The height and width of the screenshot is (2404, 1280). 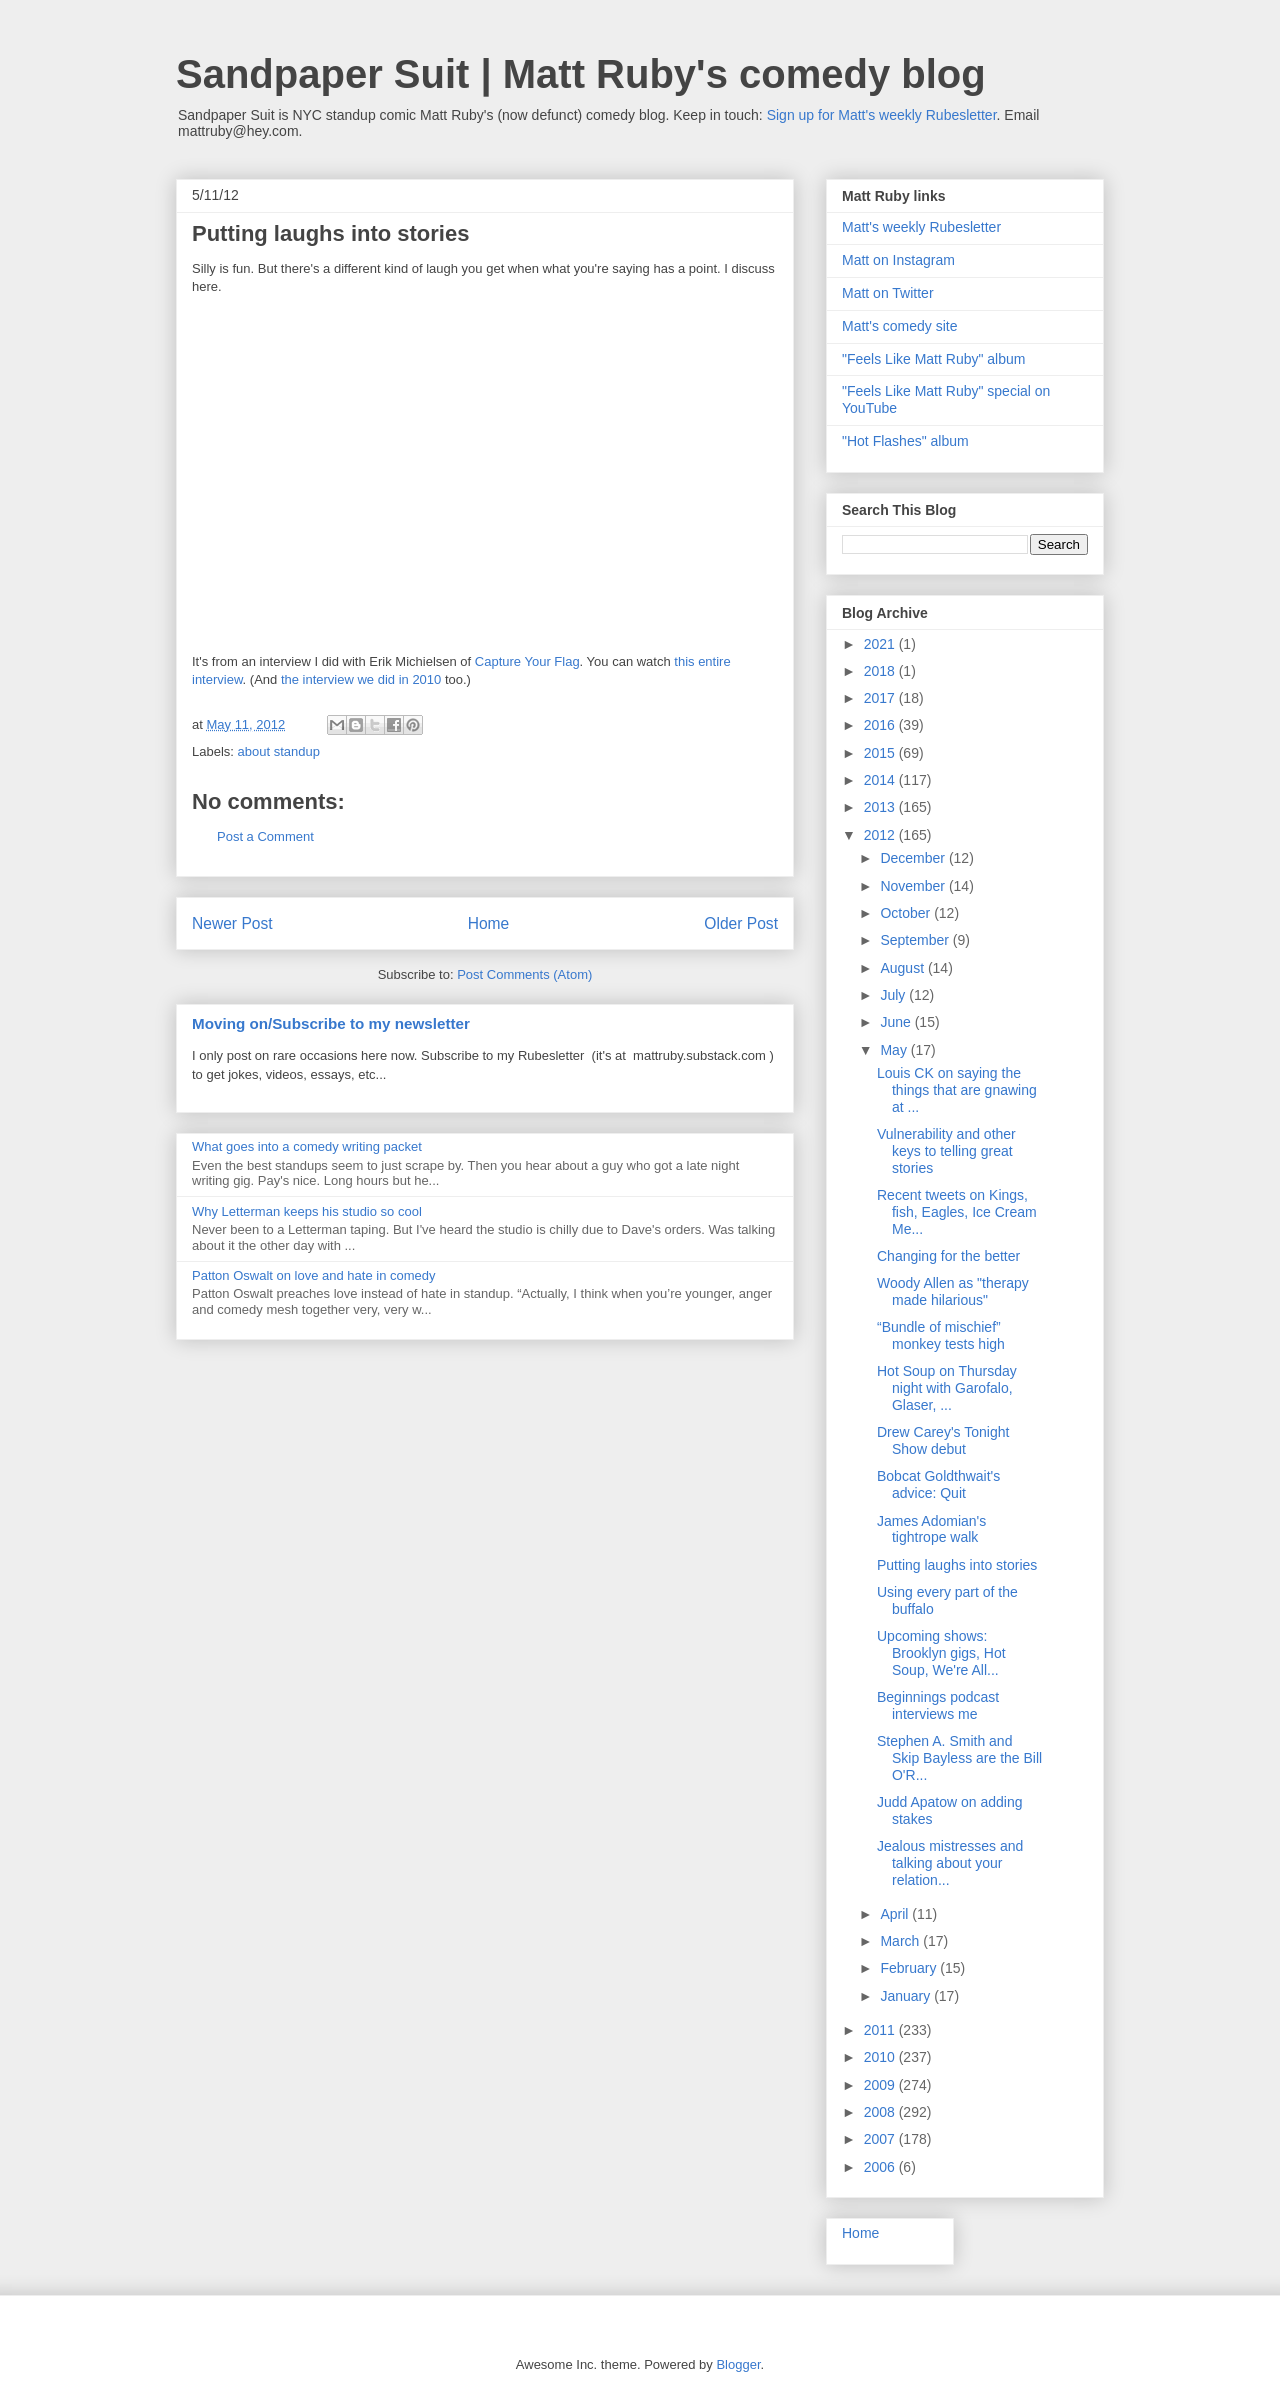 What do you see at coordinates (314, 1275) in the screenshot?
I see `Patton Oswalt on love and hate in comedy` at bounding box center [314, 1275].